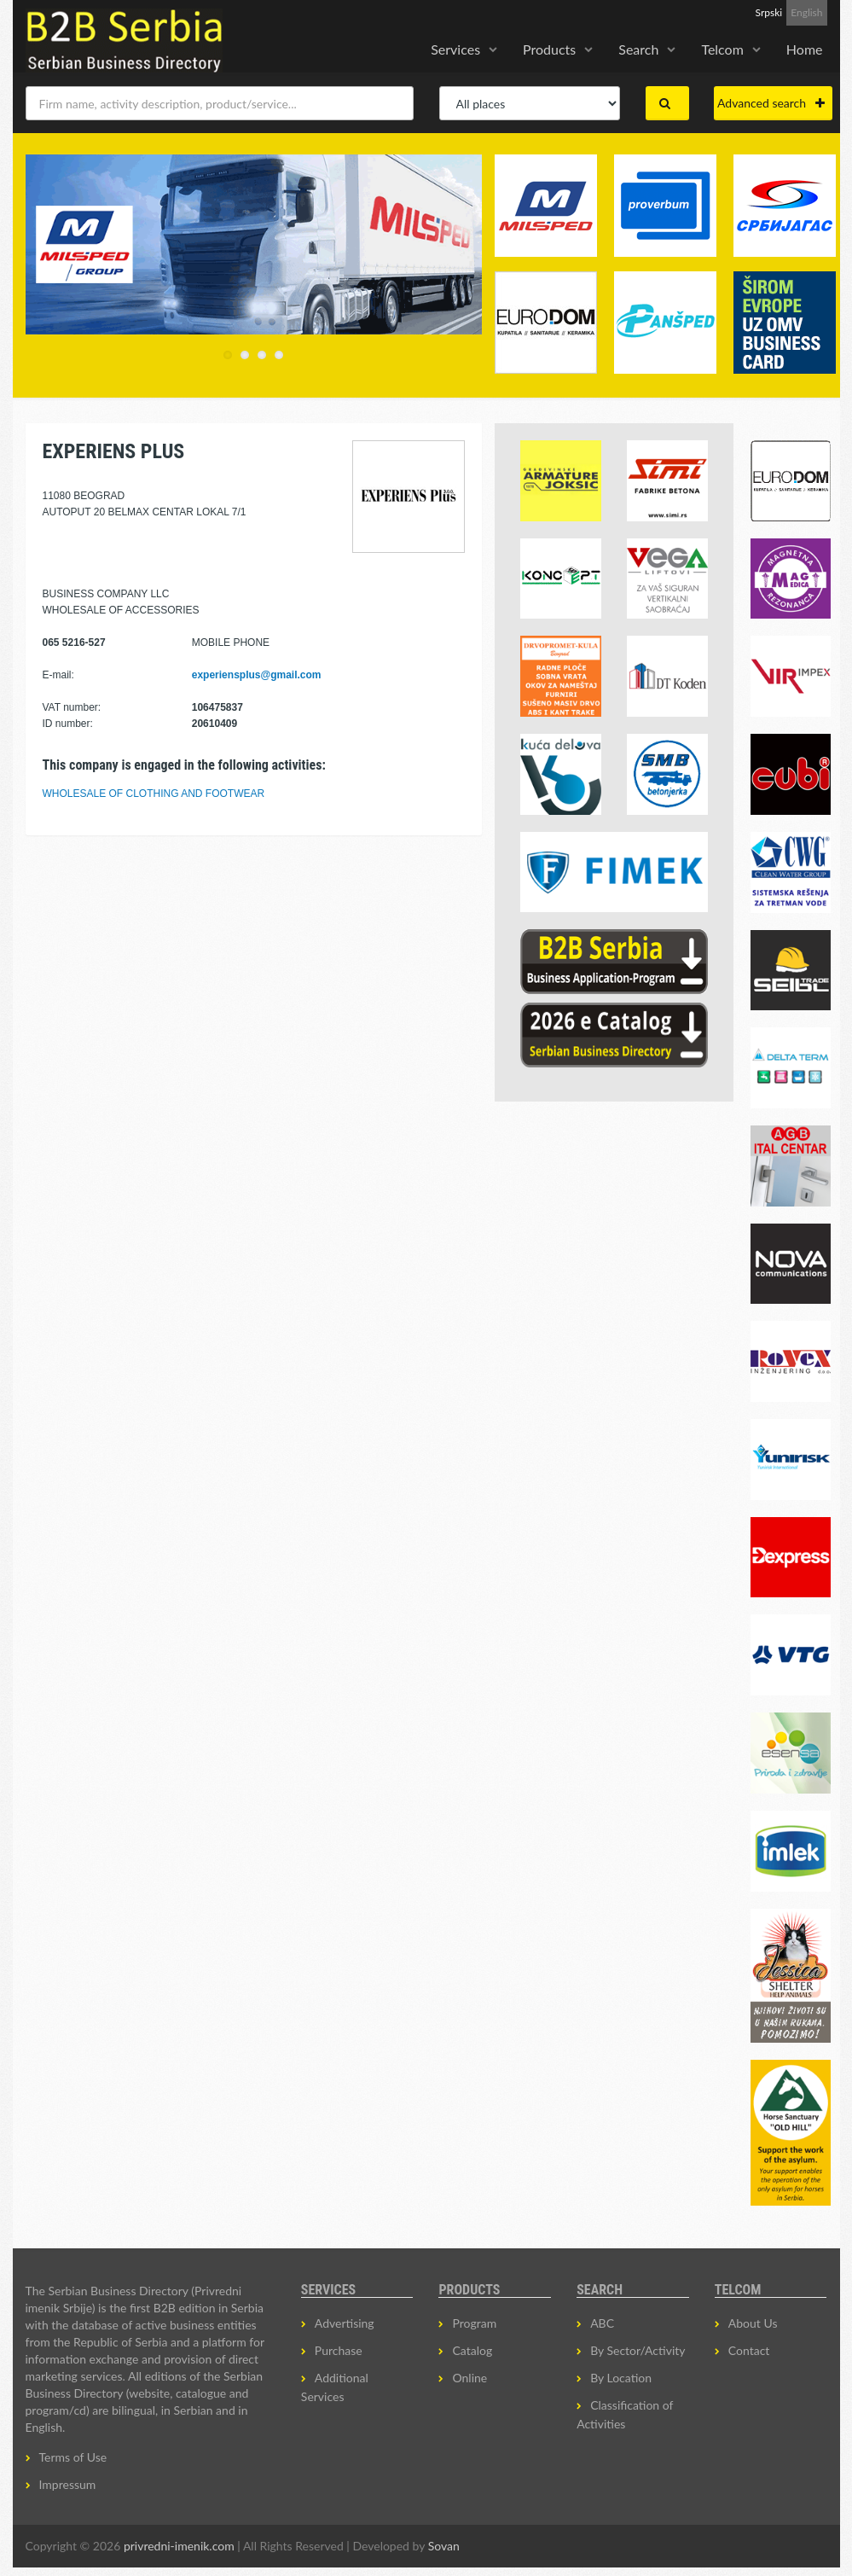 The width and height of the screenshot is (852, 2576). Describe the element at coordinates (179, 2545) in the screenshot. I see `privredni-imenik.com` at that location.